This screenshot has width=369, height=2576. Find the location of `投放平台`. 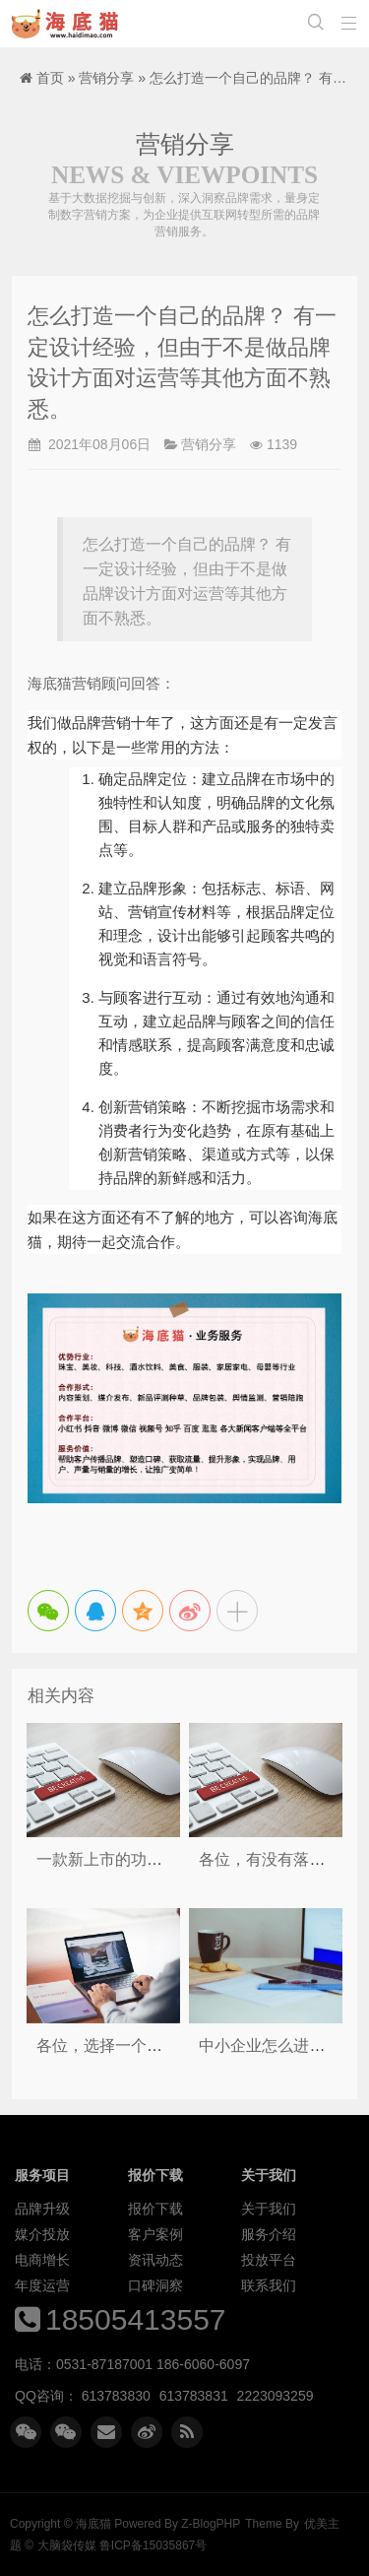

投放平台 is located at coordinates (268, 2260).